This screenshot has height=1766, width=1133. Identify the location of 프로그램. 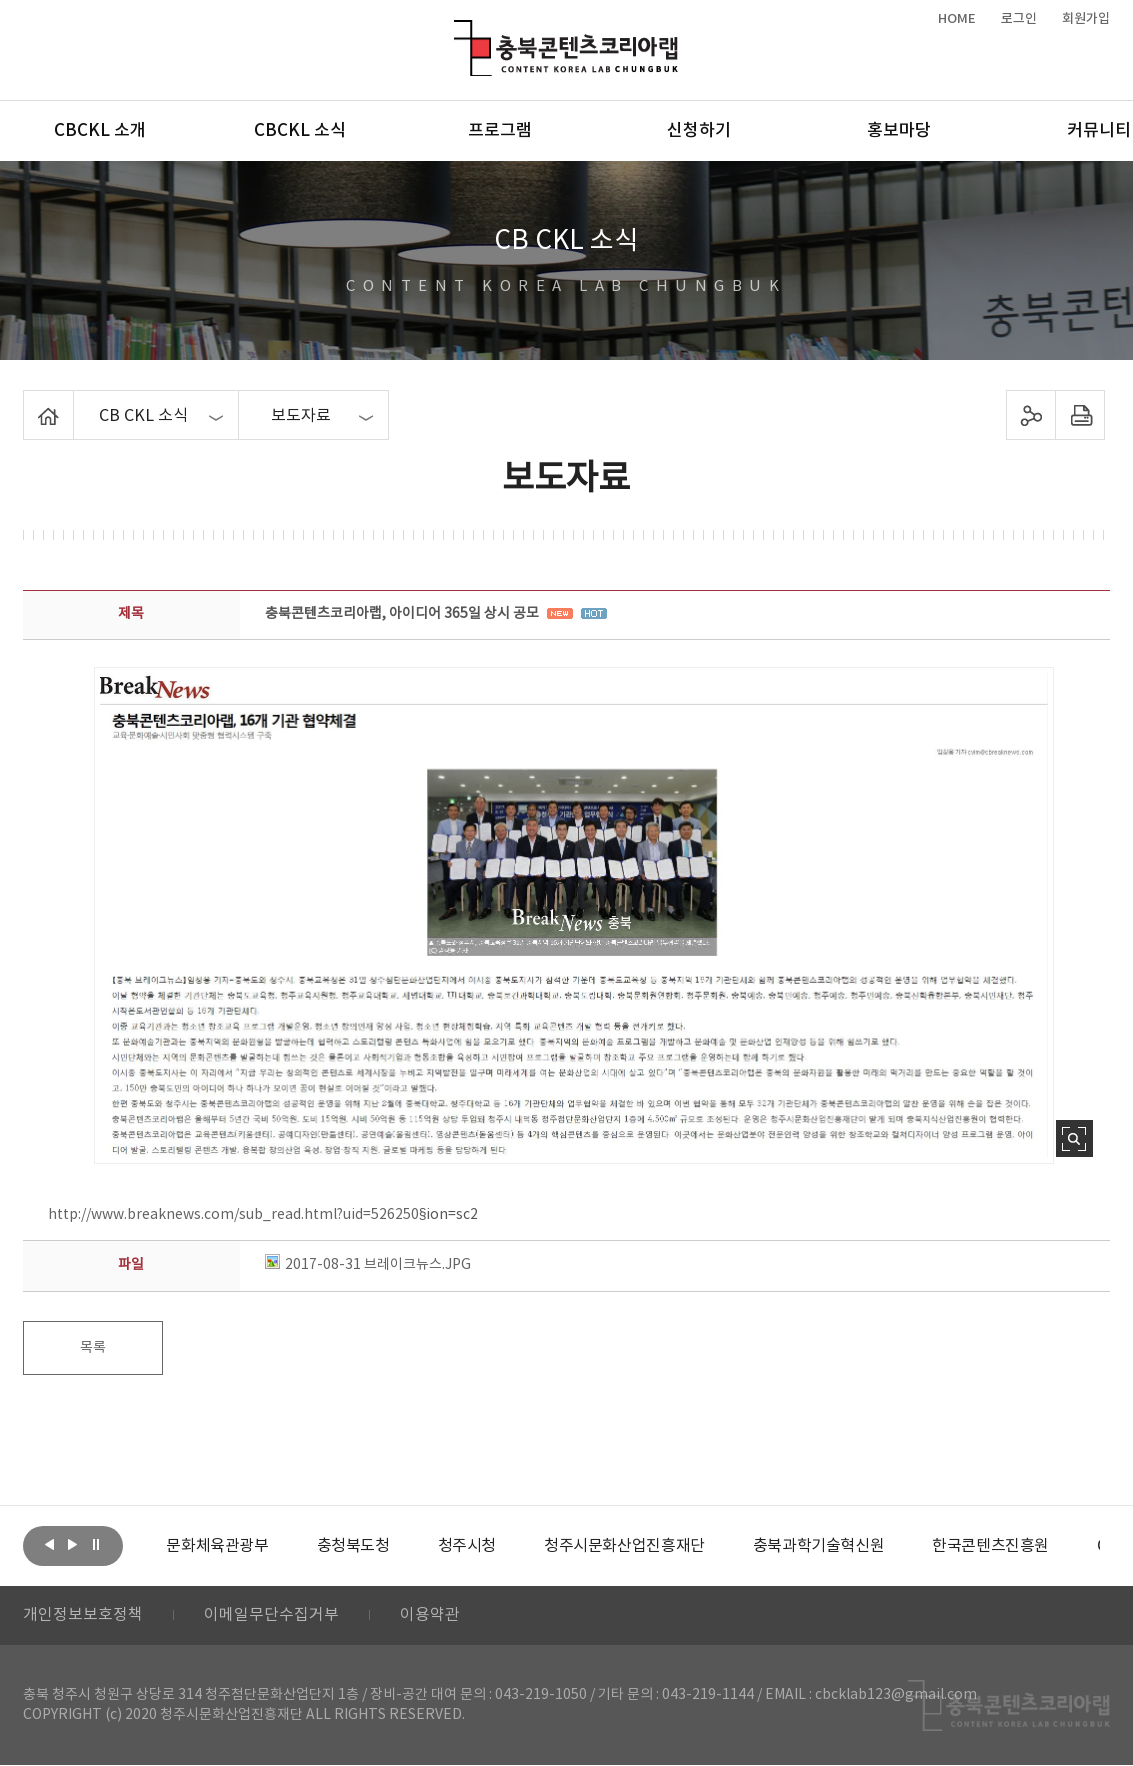
(500, 131).